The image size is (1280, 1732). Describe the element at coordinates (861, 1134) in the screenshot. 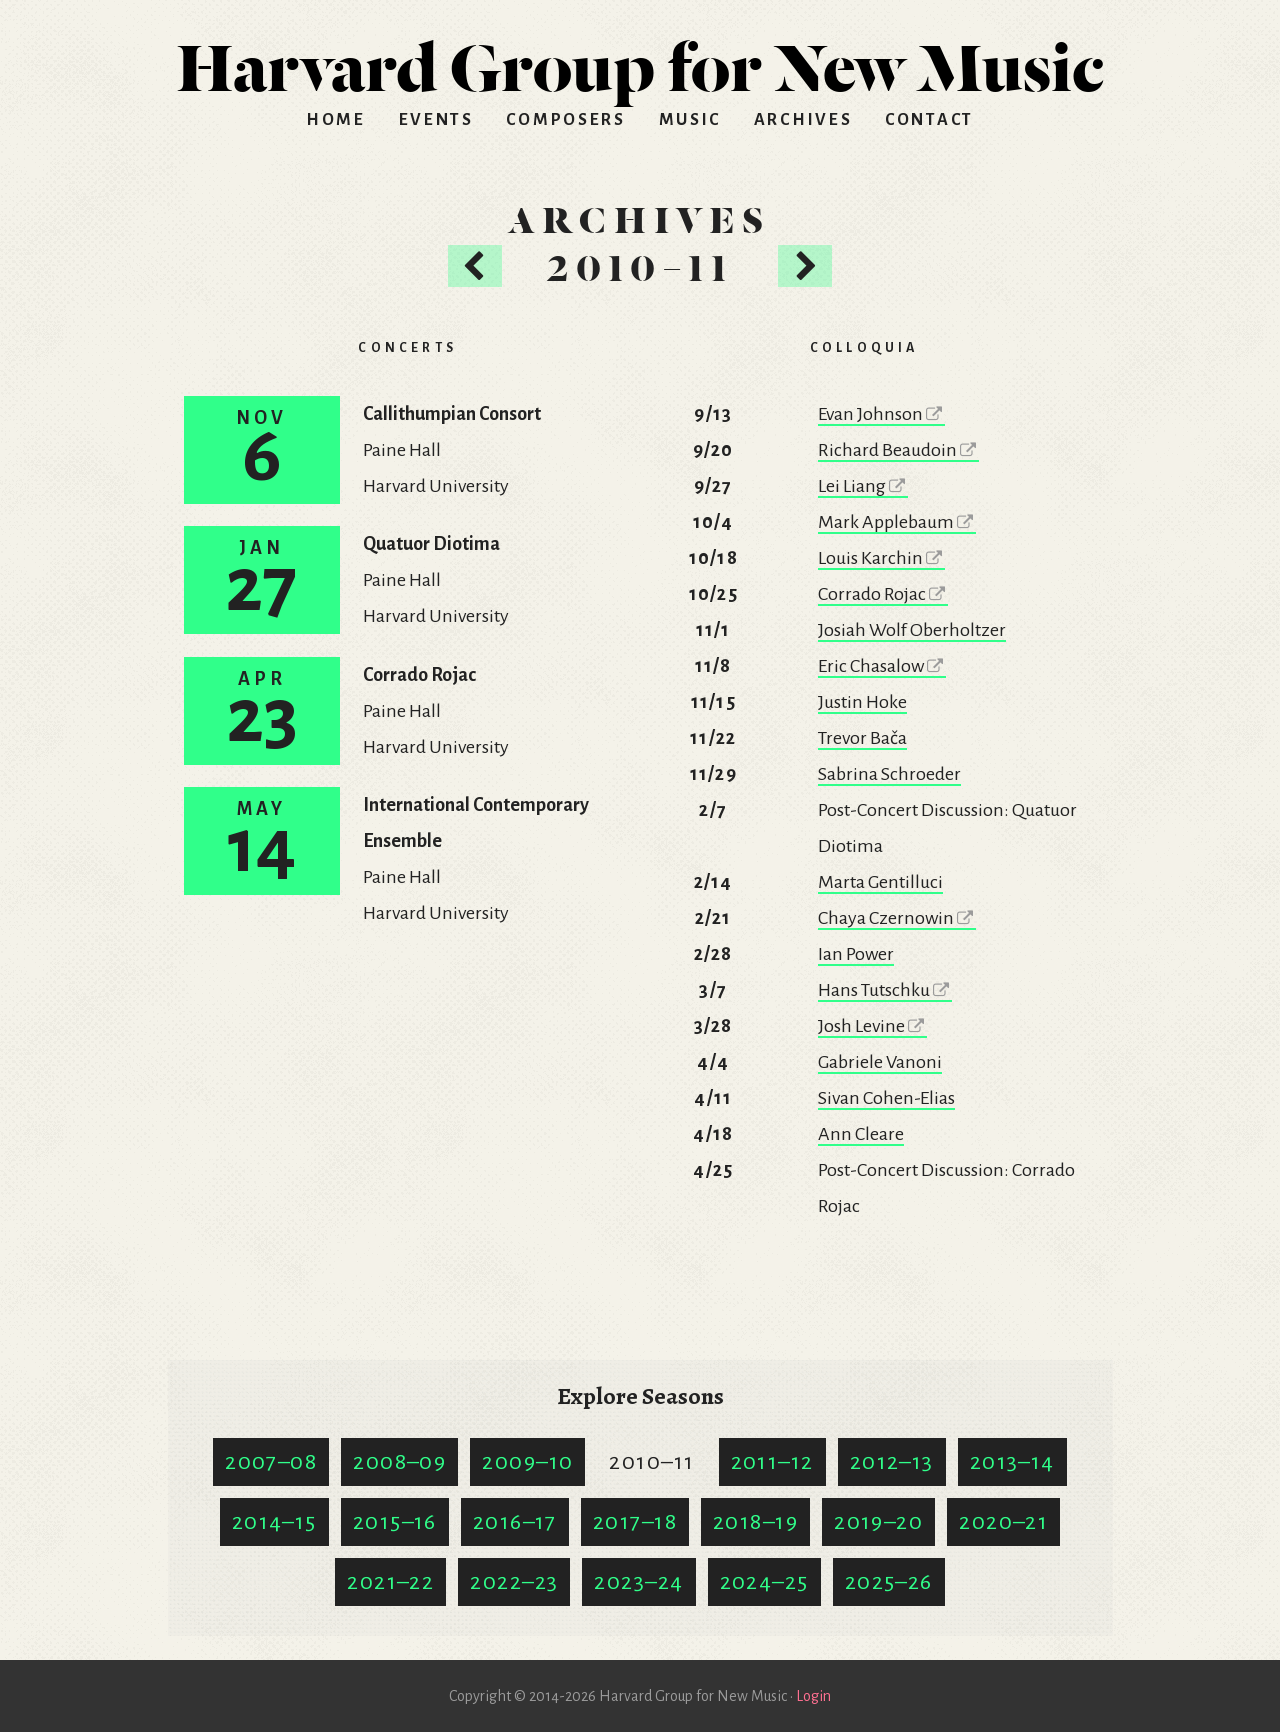

I see `Ann Cleare` at that location.